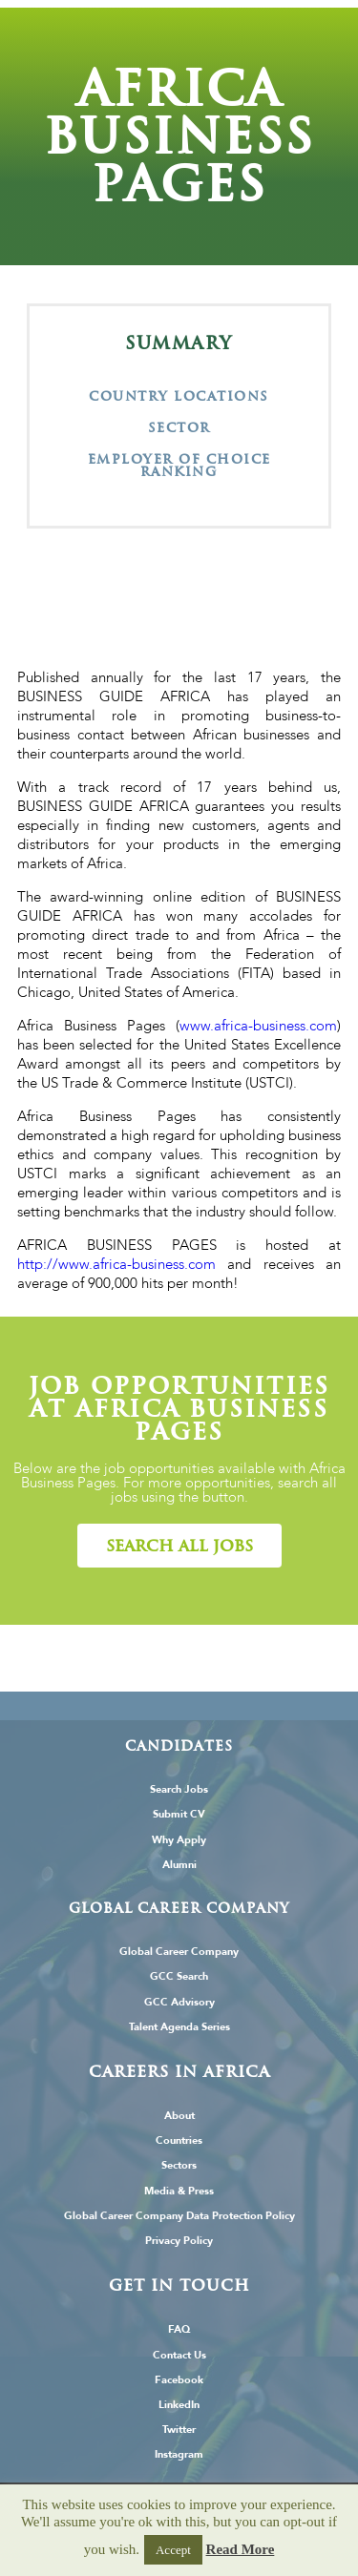  Describe the element at coordinates (179, 1976) in the screenshot. I see `GCC Search` at that location.